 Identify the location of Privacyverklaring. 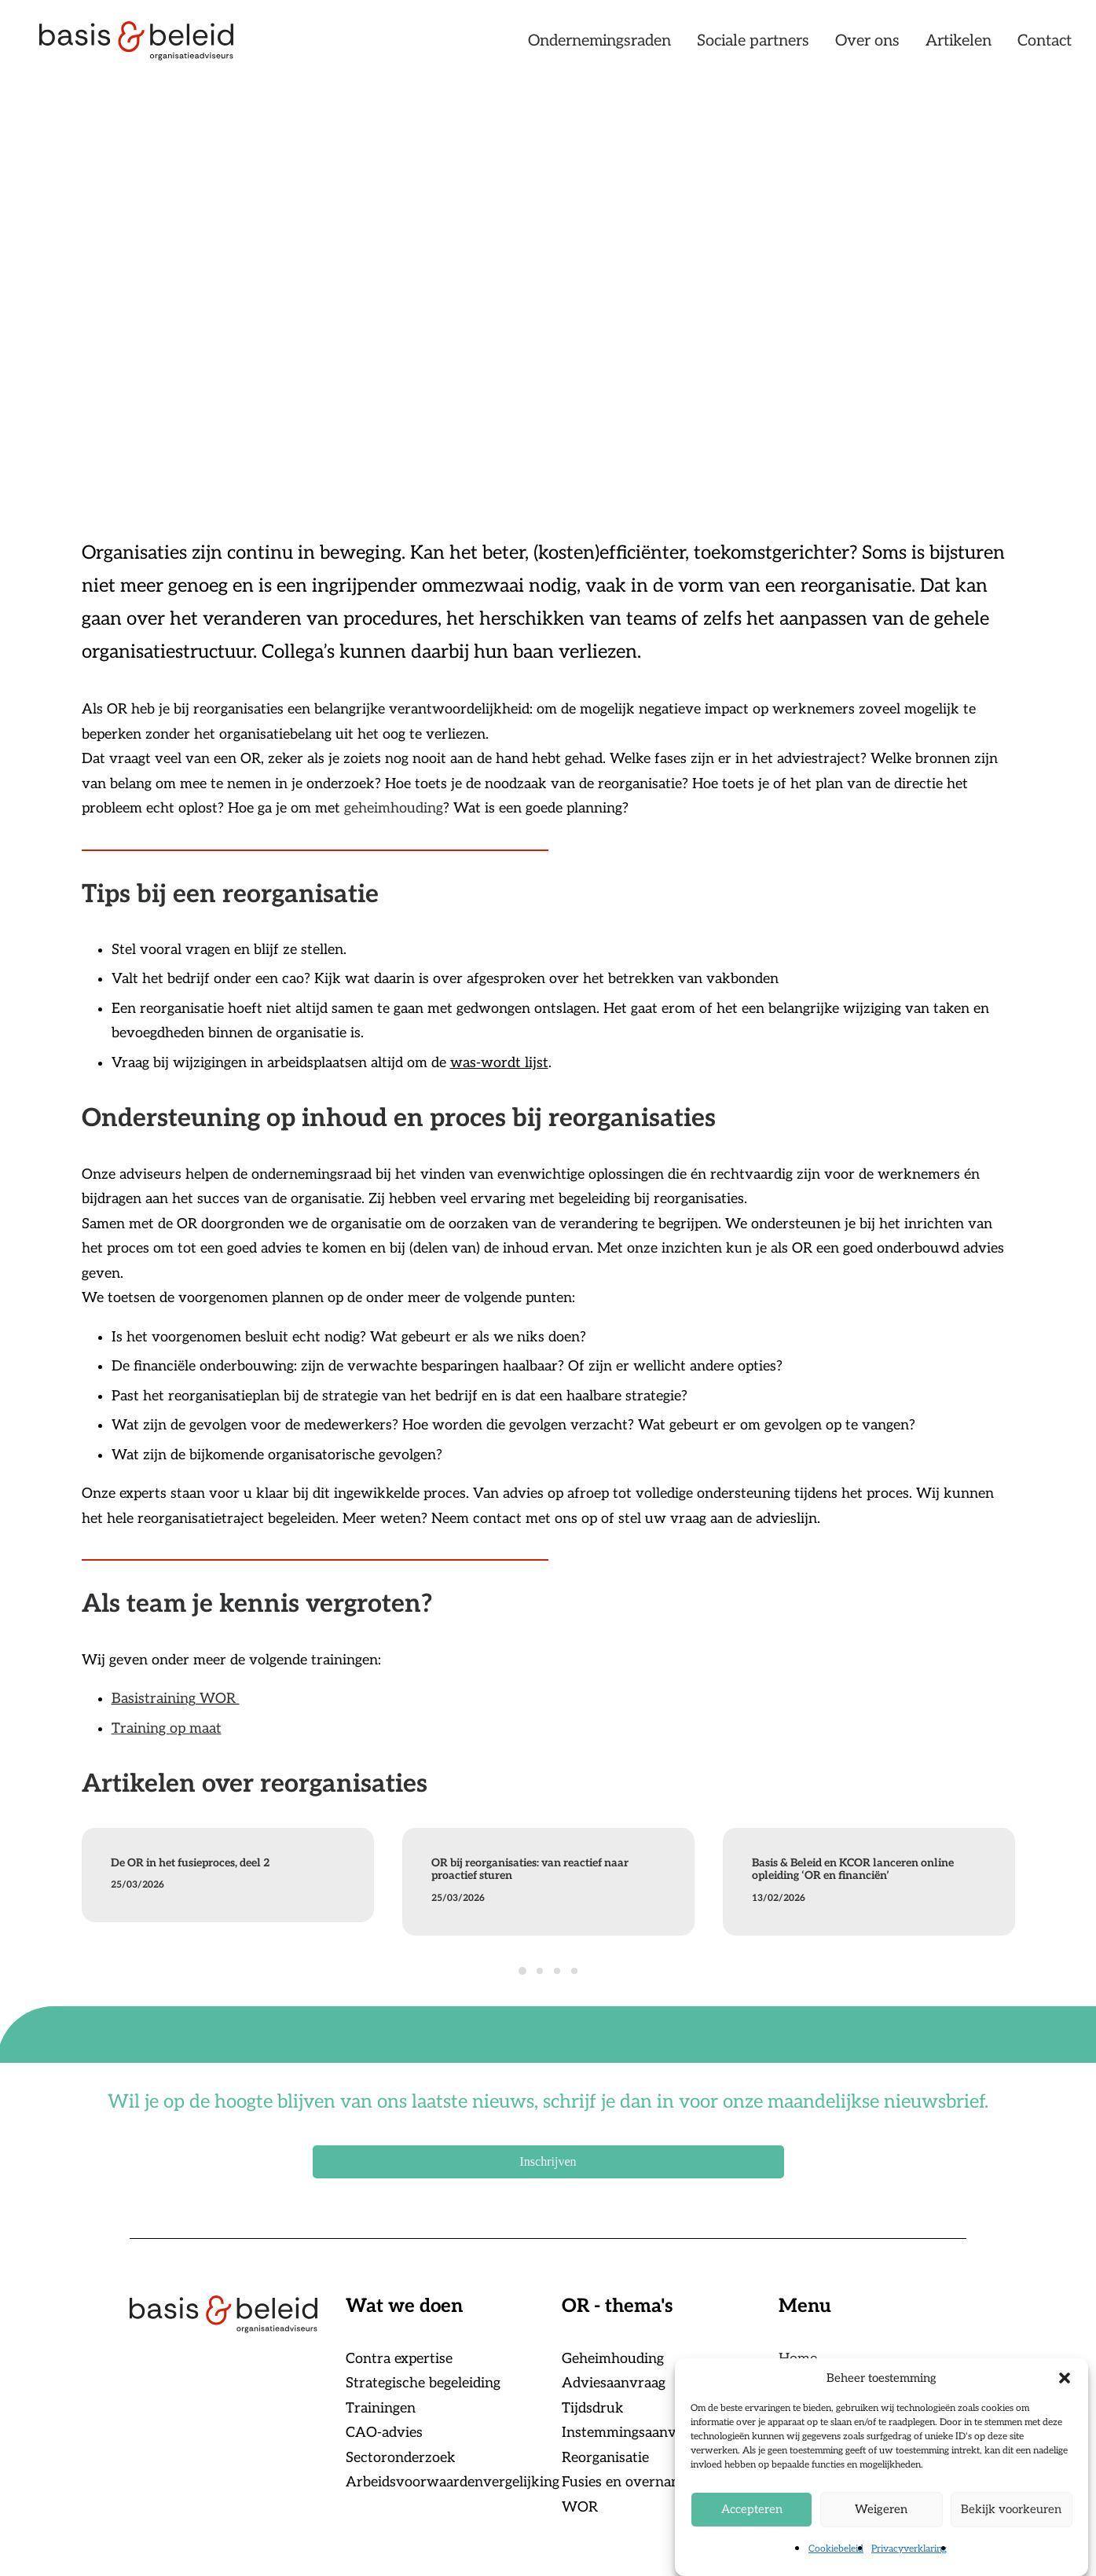
(909, 2570).